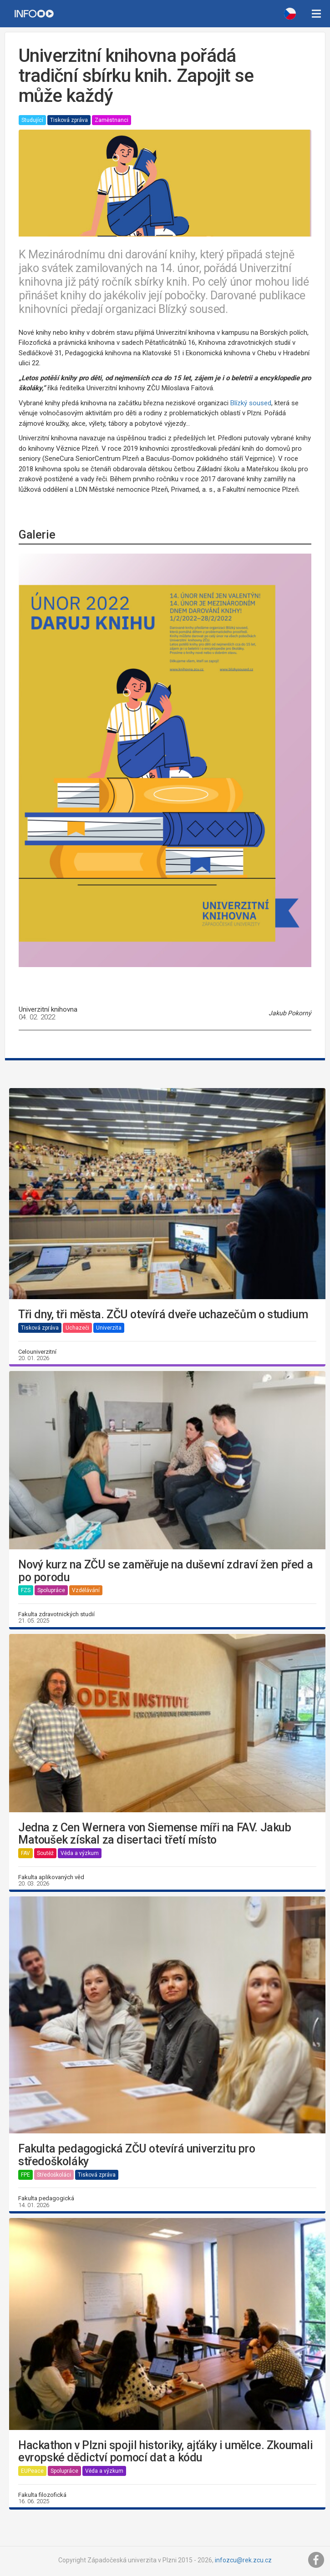 The image size is (330, 2576). What do you see at coordinates (111, 120) in the screenshot?
I see `Zaměstnanci` at bounding box center [111, 120].